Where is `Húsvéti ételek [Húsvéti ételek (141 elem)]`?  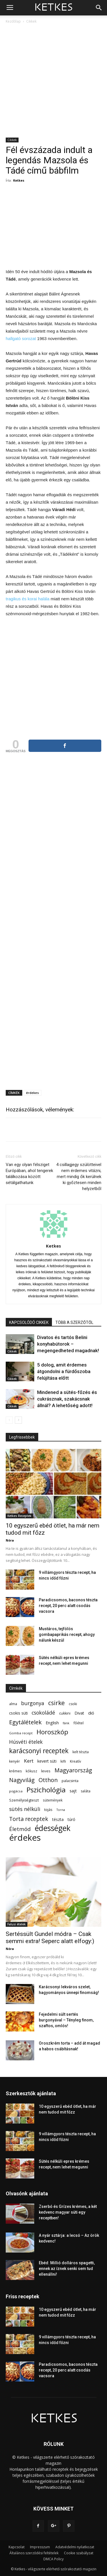 Húsvéti ételek [Húsvéti ételek (141 elem)] is located at coordinates (26, 1742).